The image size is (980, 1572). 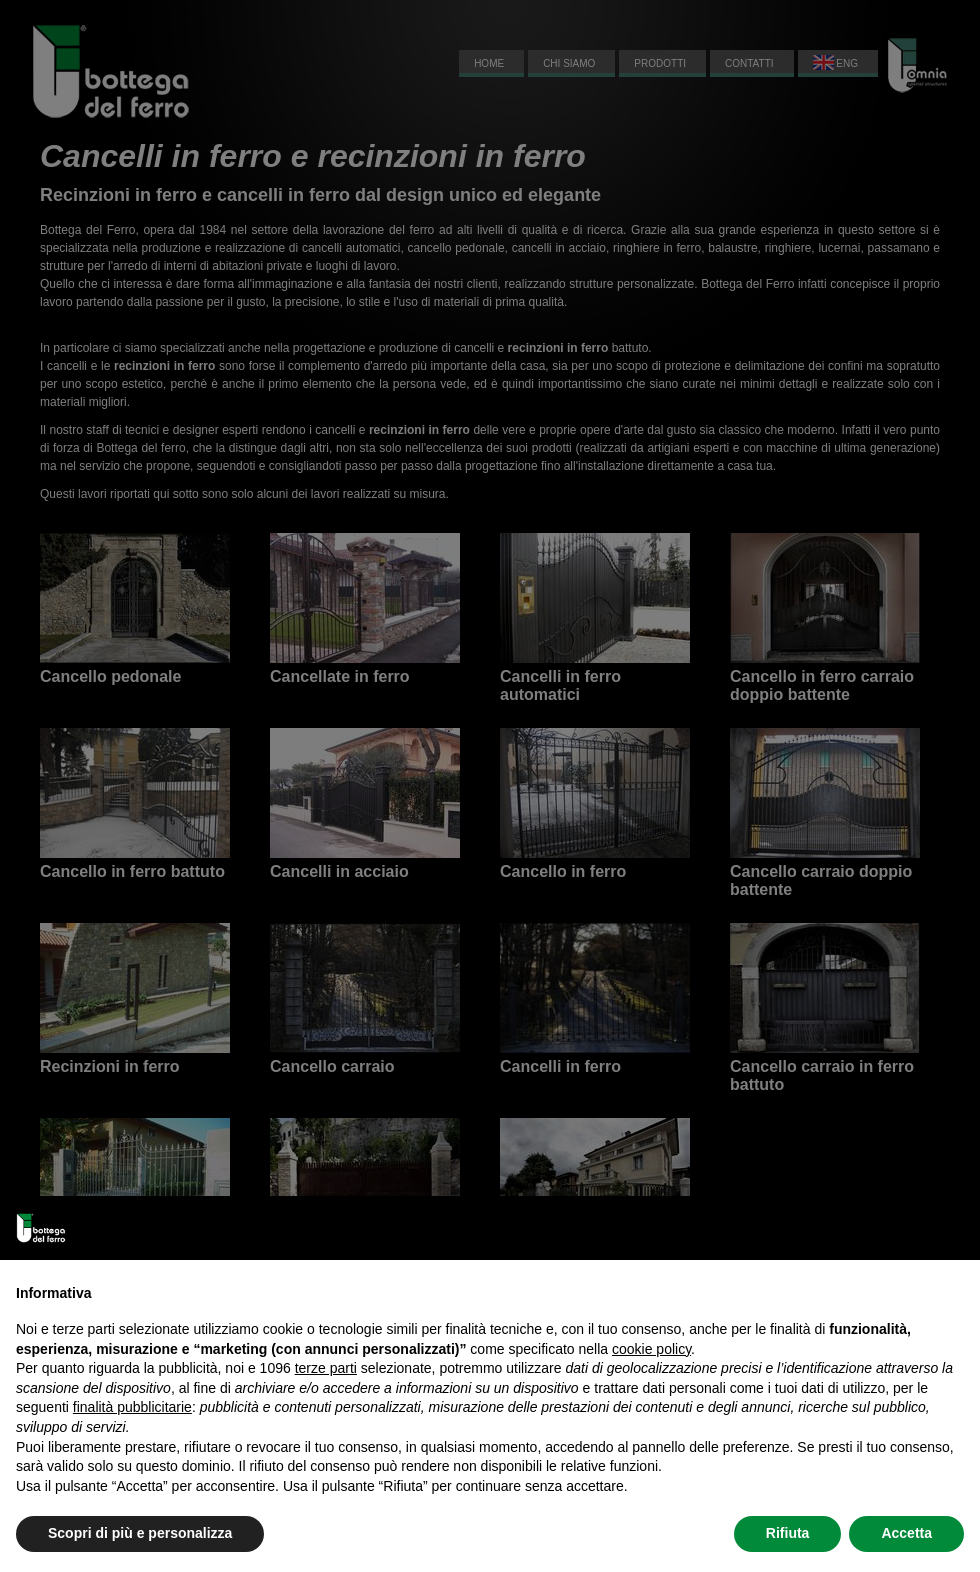 I want to click on Accetta [button], so click(x=906, y=1533).